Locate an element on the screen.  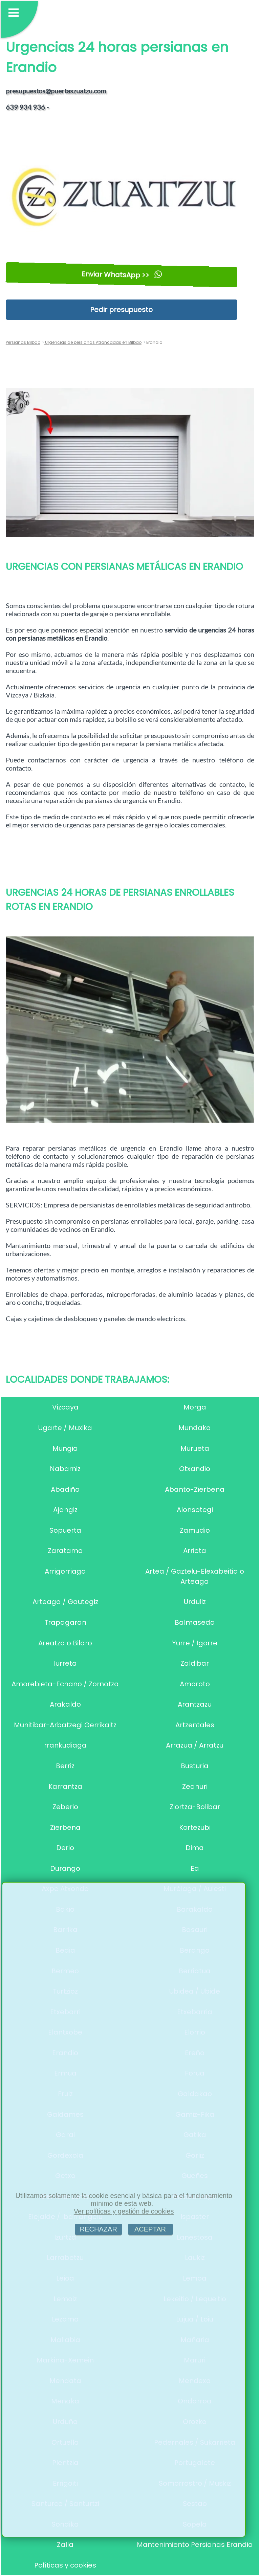
Mungia is located at coordinates (65, 1448).